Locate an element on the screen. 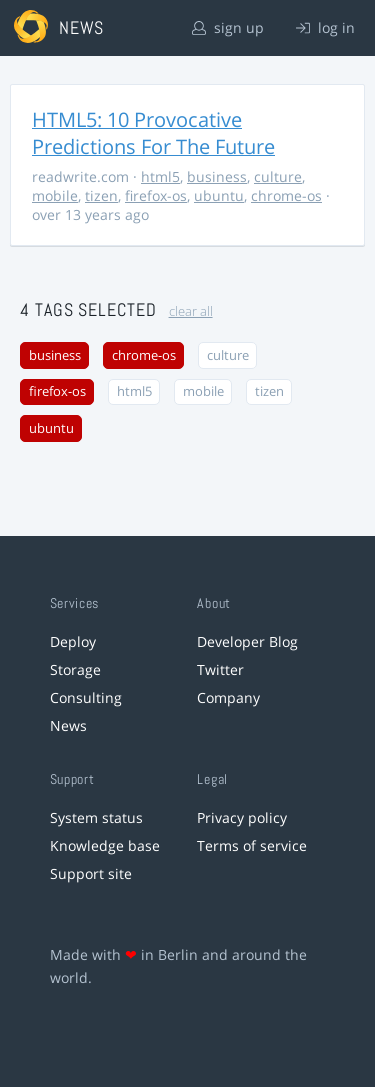  News is located at coordinates (68, 725).